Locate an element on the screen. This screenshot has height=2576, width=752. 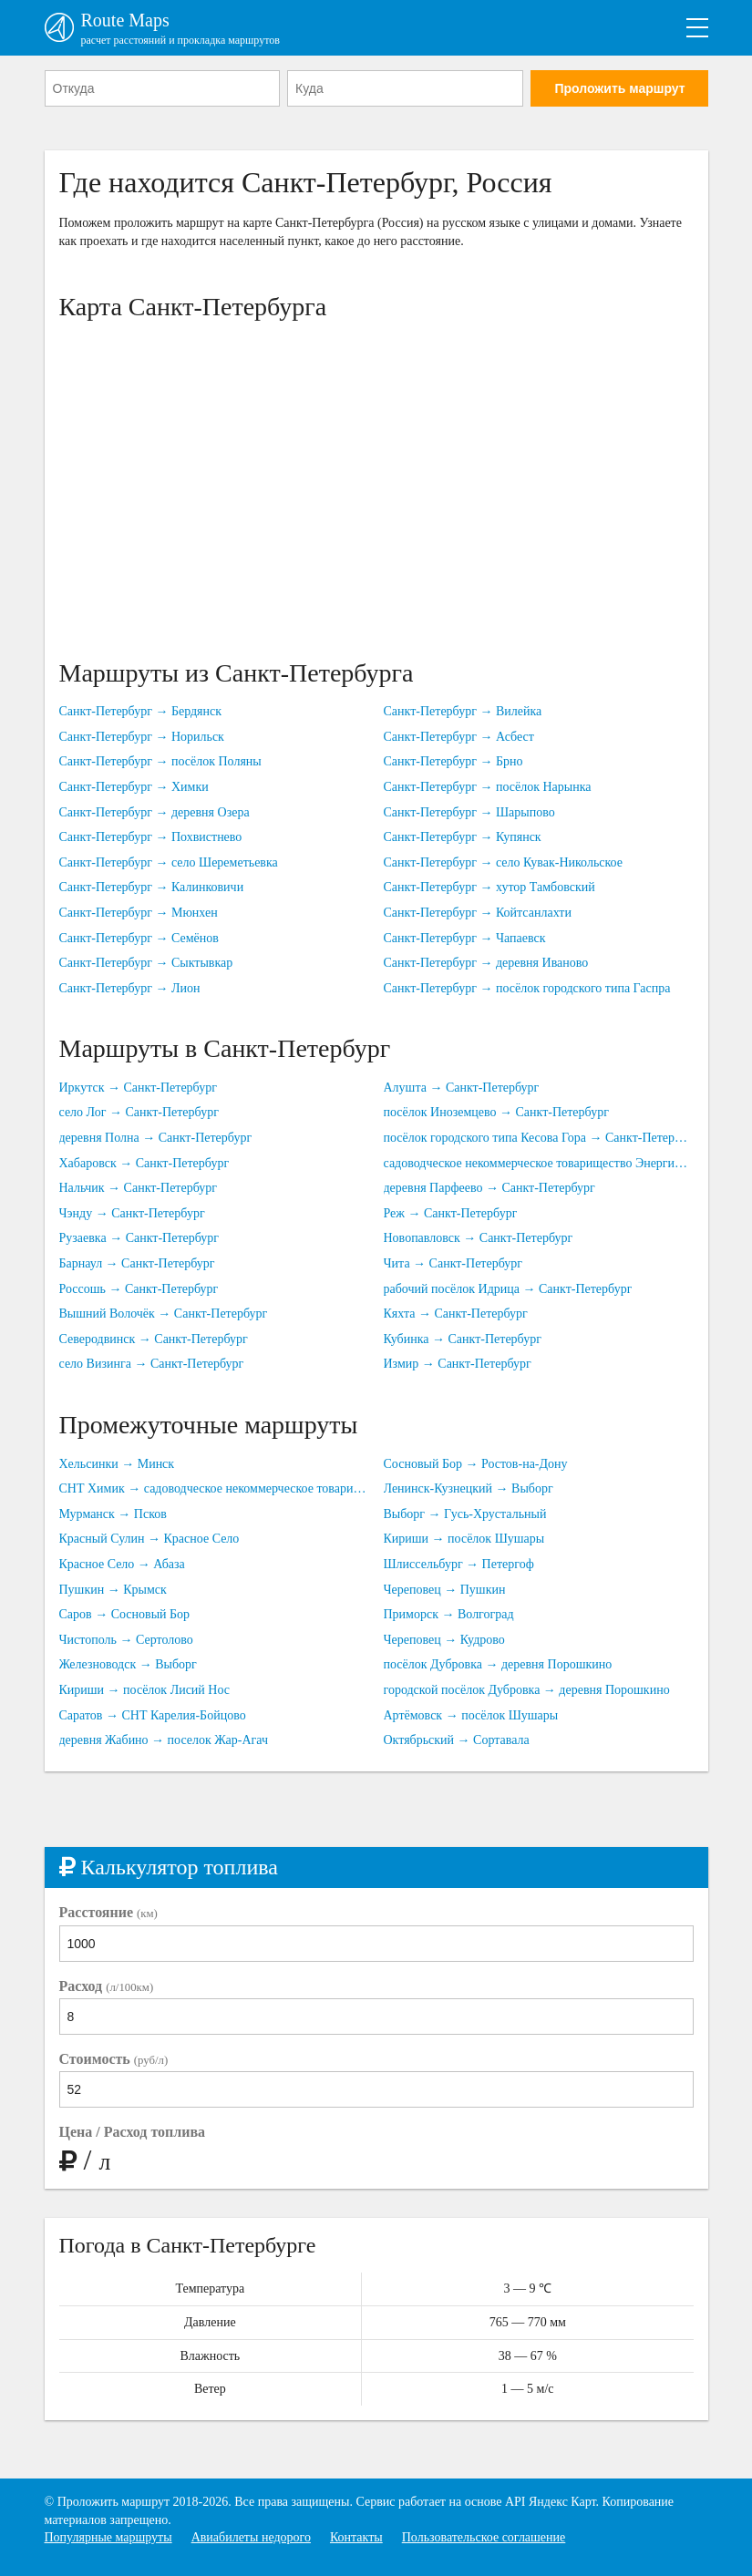
деревня Жабино → поселок Жар-Агач is located at coordinates (163, 1740).